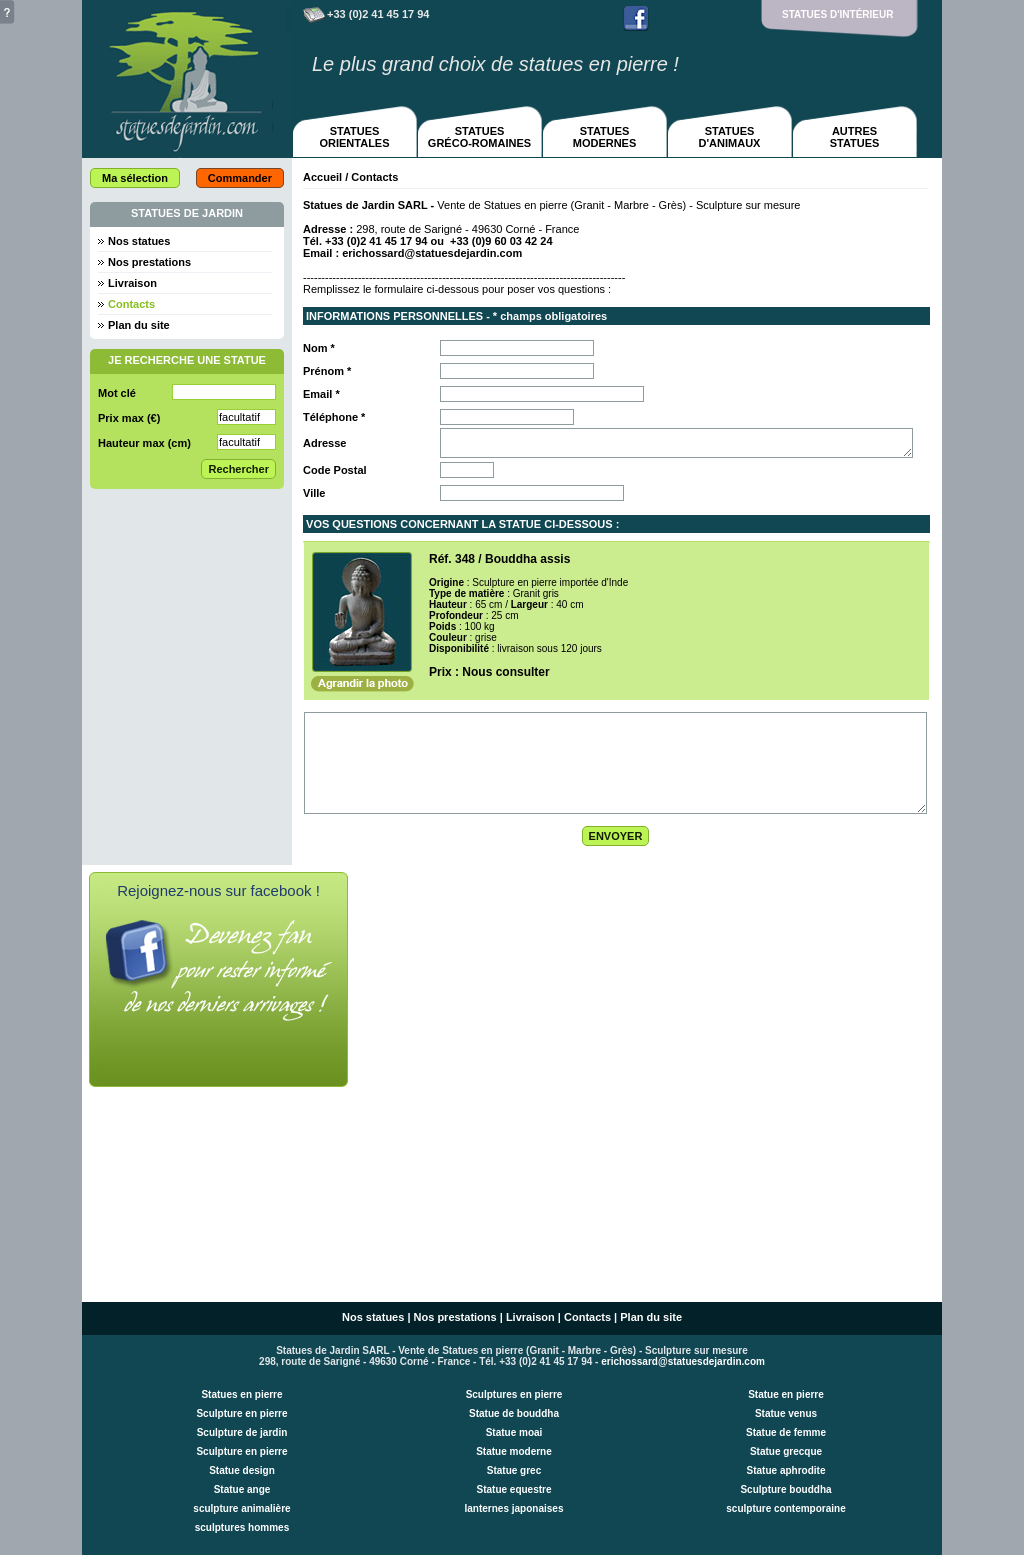 The width and height of the screenshot is (1024, 1555). What do you see at coordinates (786, 1394) in the screenshot?
I see `Statue en pierre` at bounding box center [786, 1394].